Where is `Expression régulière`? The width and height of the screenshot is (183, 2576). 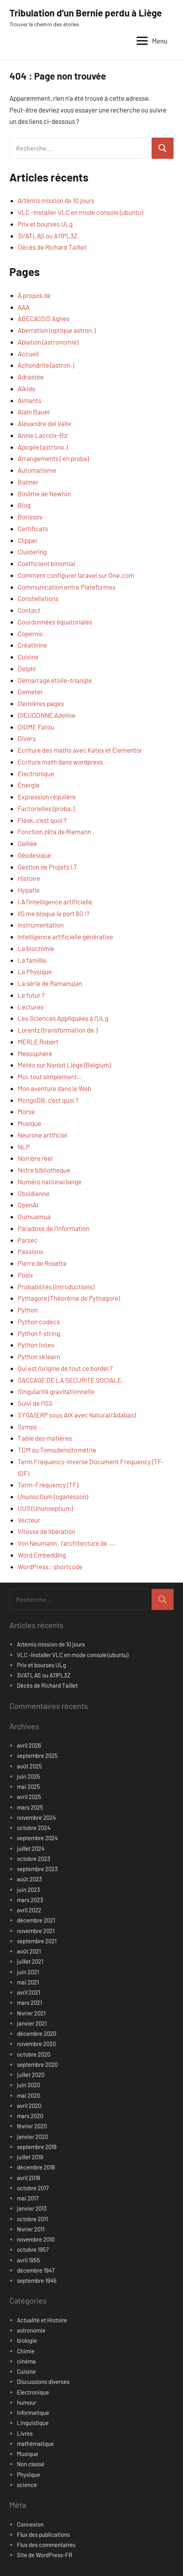
Expression régulière is located at coordinates (47, 797).